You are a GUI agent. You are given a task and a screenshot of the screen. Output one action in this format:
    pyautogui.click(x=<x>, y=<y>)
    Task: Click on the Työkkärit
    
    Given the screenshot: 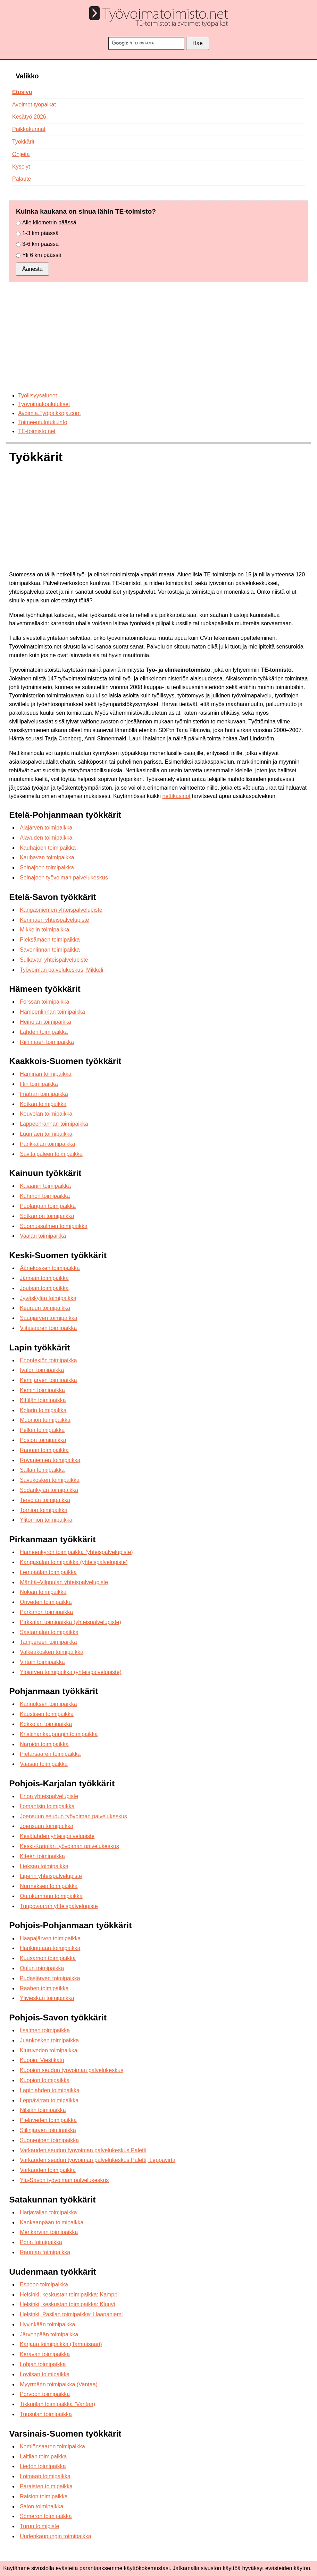 What is the action you would take?
    pyautogui.click(x=23, y=142)
    